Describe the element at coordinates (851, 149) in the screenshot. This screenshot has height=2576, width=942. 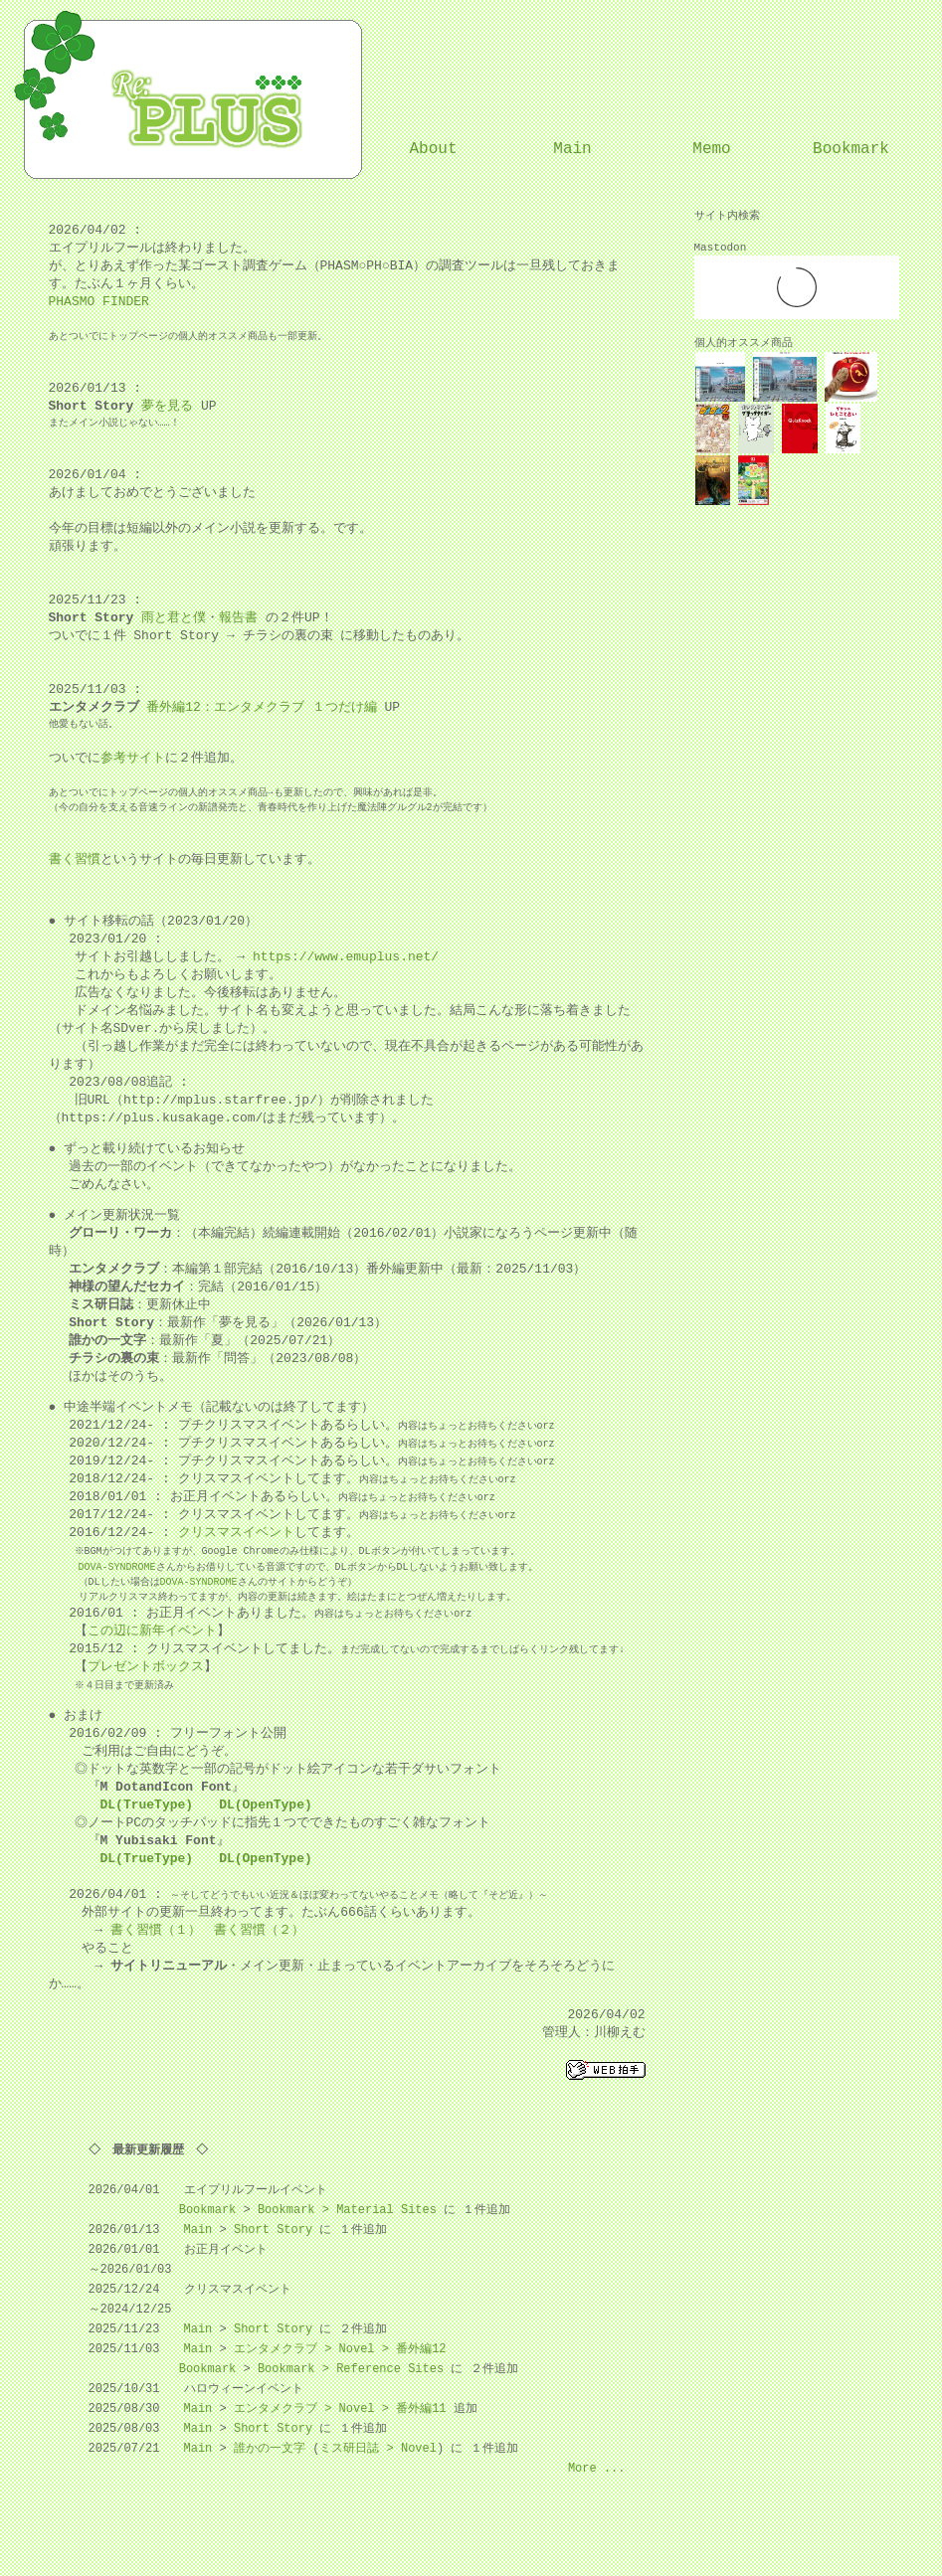
I see `Bookmark` at that location.